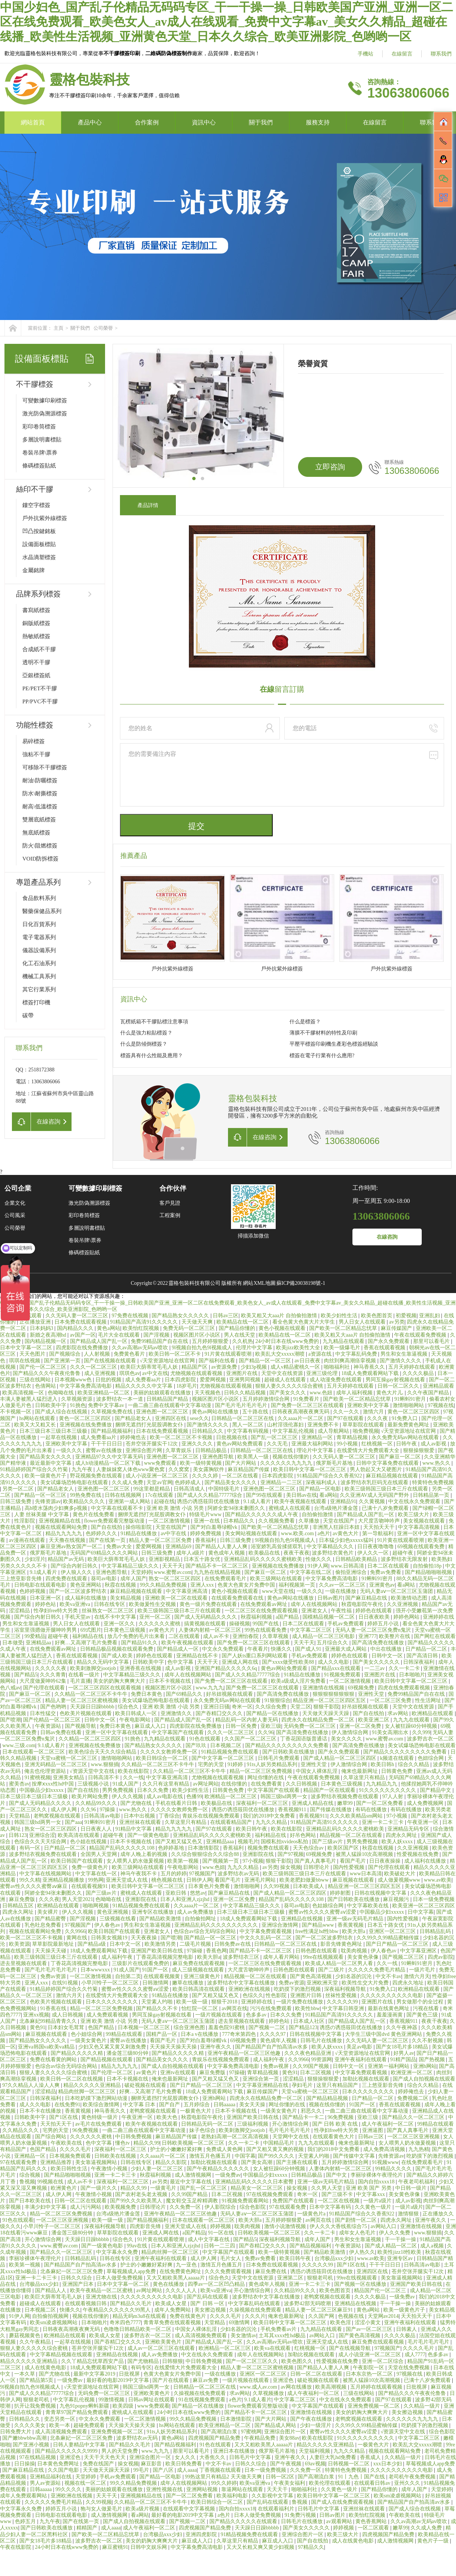 This screenshot has width=456, height=2576. Describe the element at coordinates (69, 2489) in the screenshot. I see `99久久久久` at that location.